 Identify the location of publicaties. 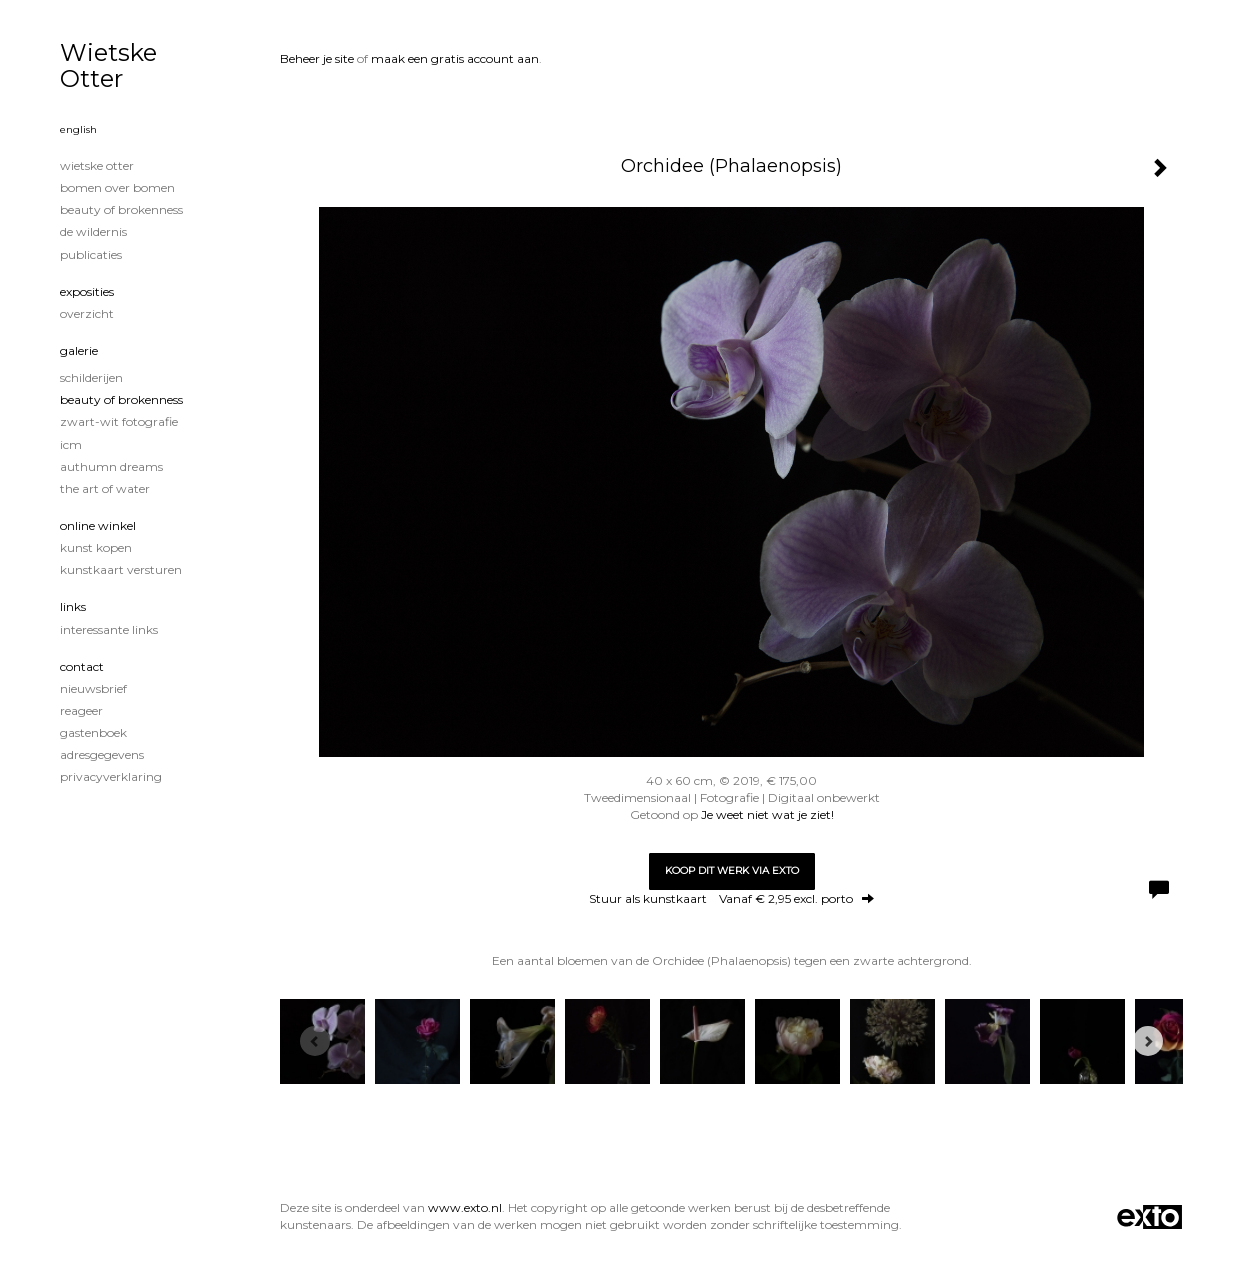
(91, 254).